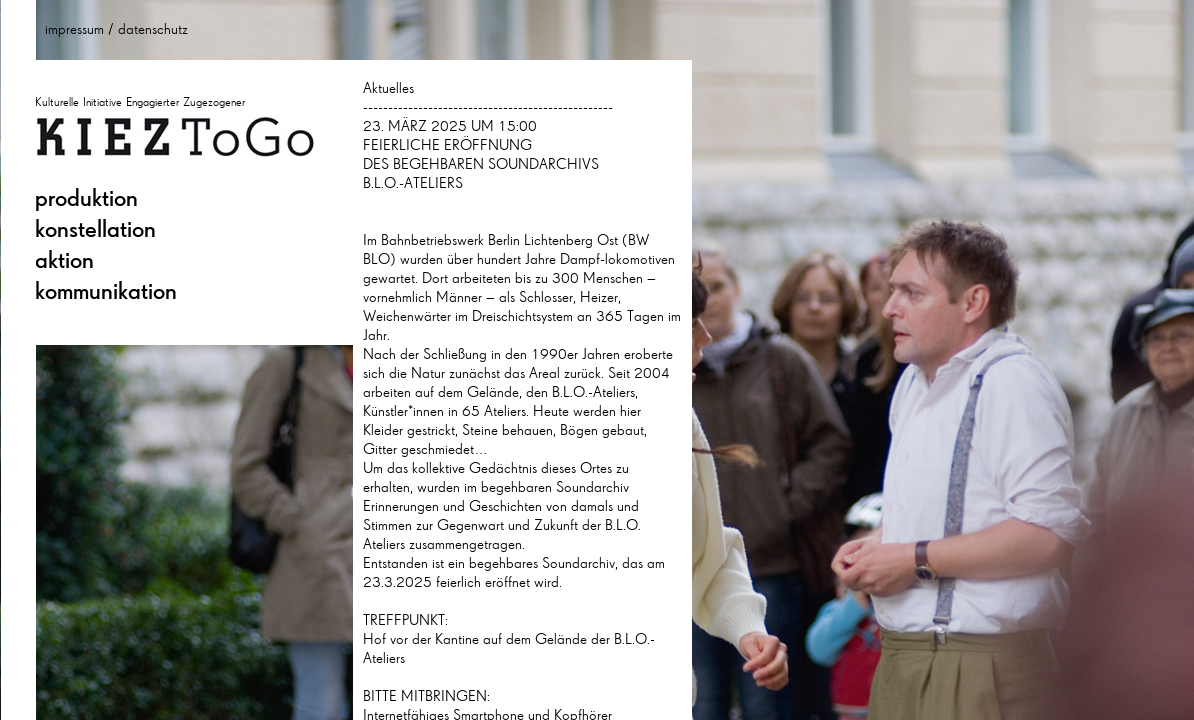 This screenshot has height=720, width=1194. What do you see at coordinates (95, 229) in the screenshot?
I see `konstellation` at bounding box center [95, 229].